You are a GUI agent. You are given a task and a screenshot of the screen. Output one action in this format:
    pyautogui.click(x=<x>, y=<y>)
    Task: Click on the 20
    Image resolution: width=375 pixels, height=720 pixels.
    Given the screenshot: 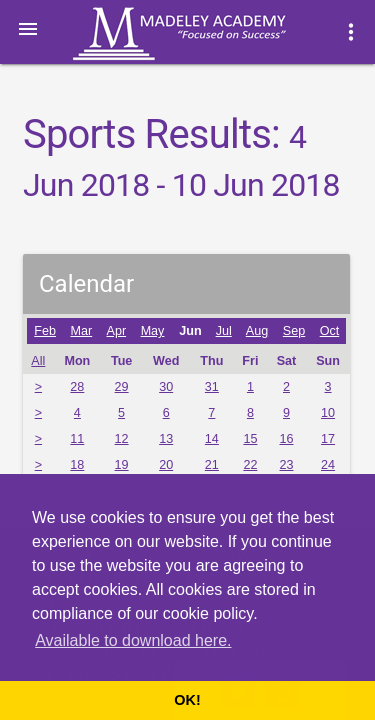 What is the action you would take?
    pyautogui.click(x=166, y=465)
    